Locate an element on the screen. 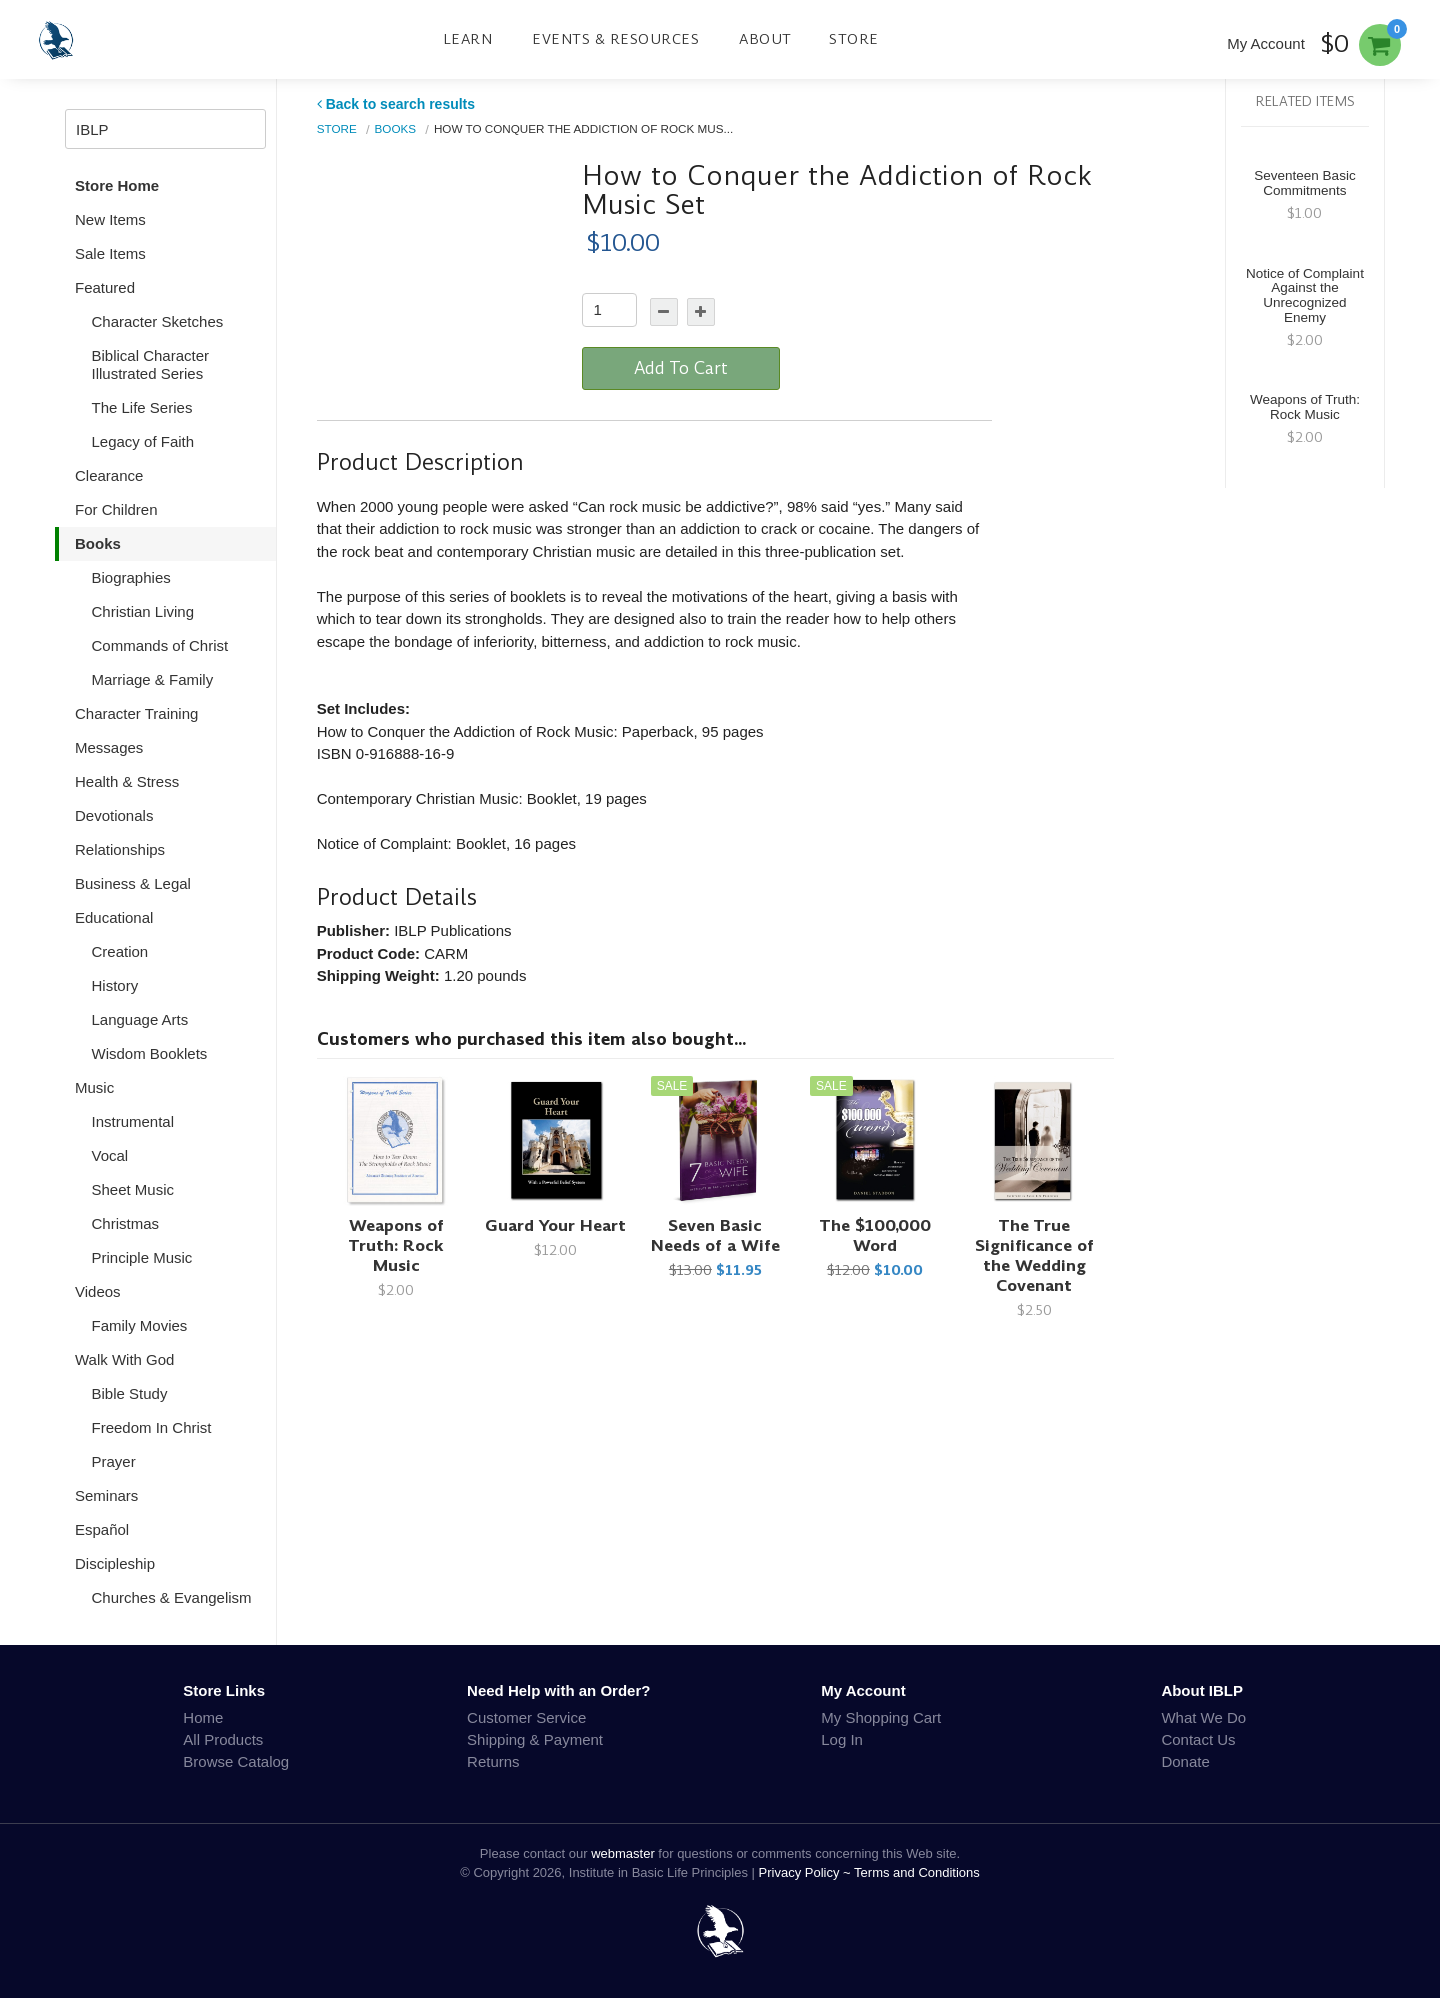 The image size is (1440, 1998). Notice of Complaint Against the Unrecognized Enemy is located at coordinates (1305, 296).